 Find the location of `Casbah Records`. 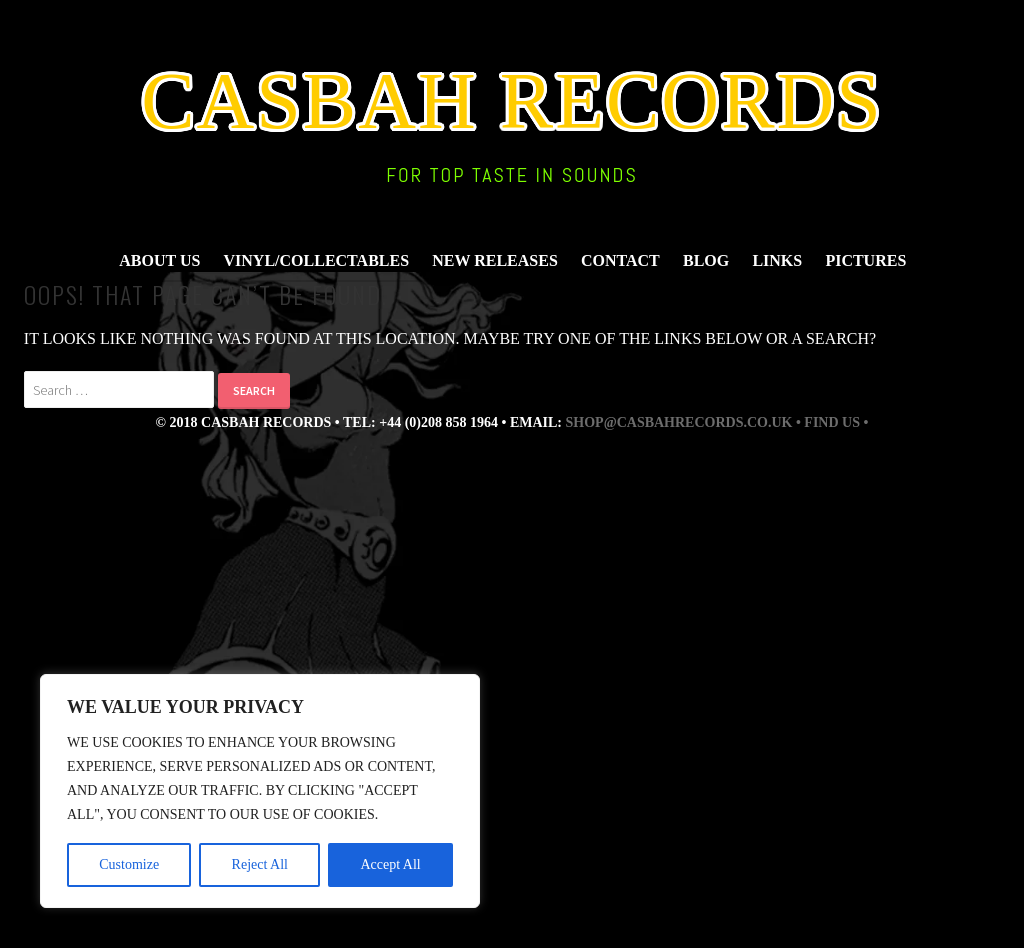

Casbah Records is located at coordinates (512, 101).